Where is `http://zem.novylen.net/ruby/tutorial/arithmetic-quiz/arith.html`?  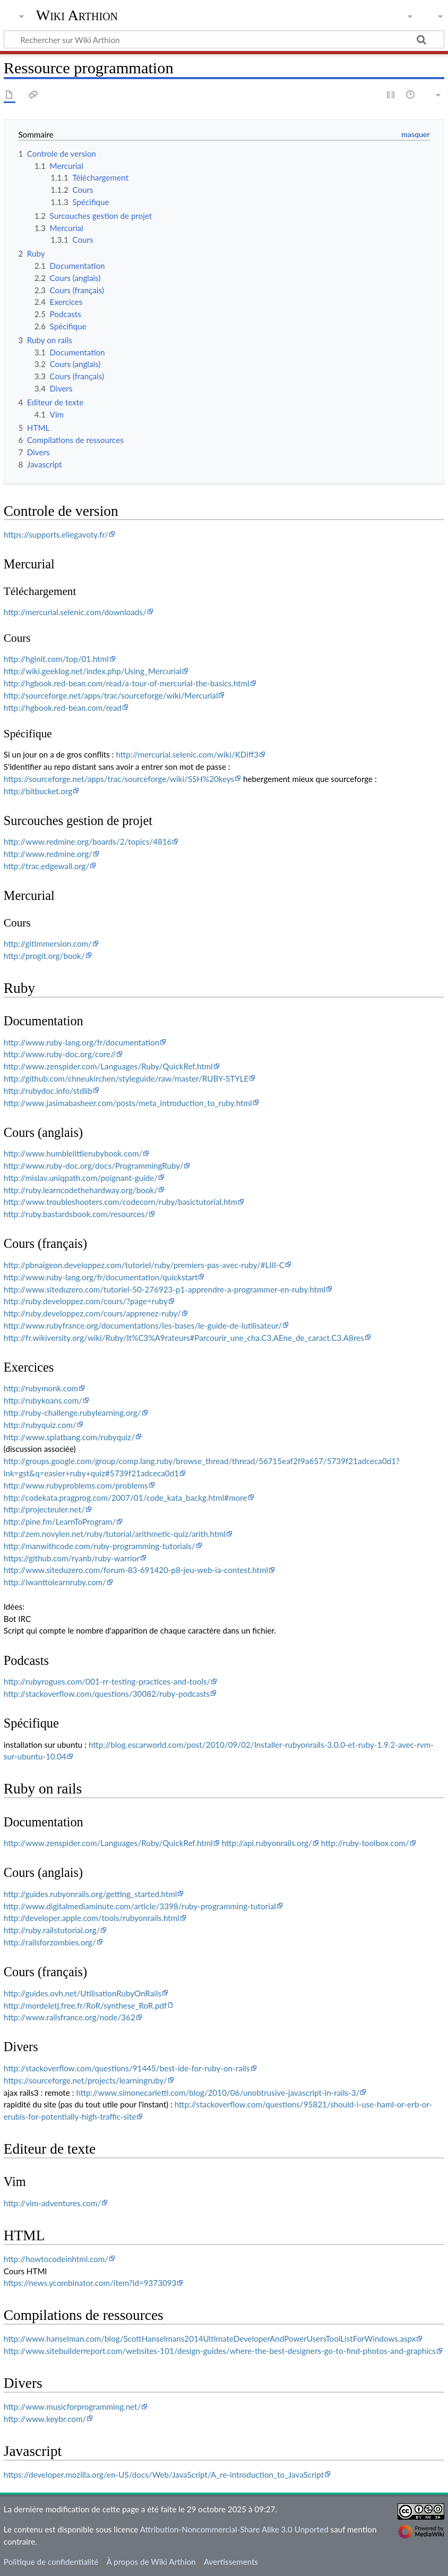
http://zem.novylen.net/ruby/tutorial/arithmetic-quiz/arith.html is located at coordinates (115, 1533).